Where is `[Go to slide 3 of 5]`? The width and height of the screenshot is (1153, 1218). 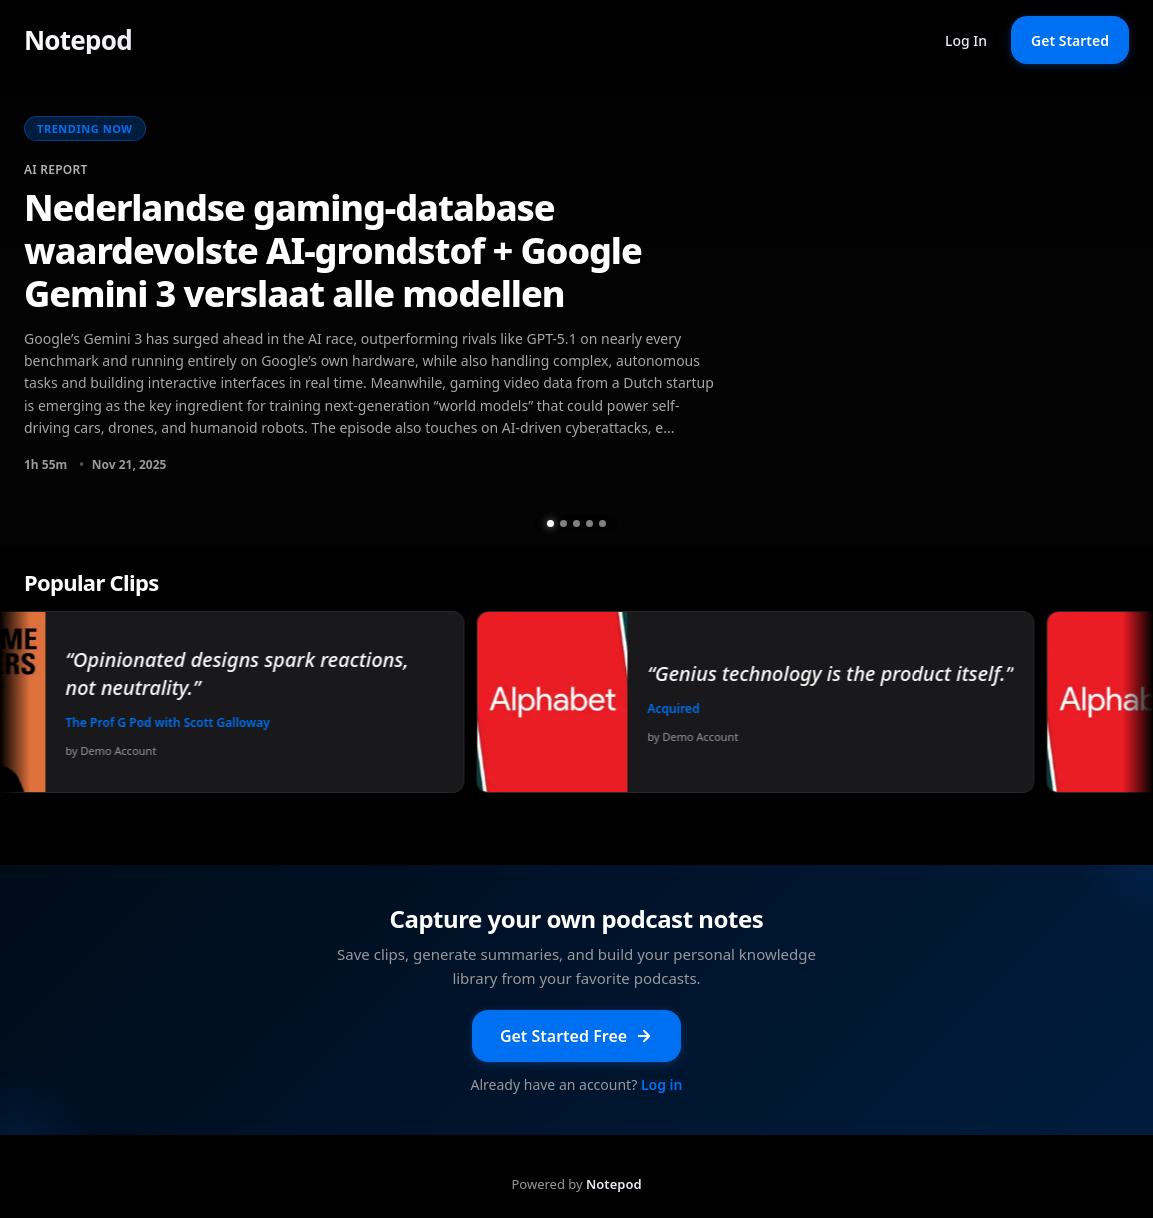 [Go to slide 3 of 5] is located at coordinates (576, 523).